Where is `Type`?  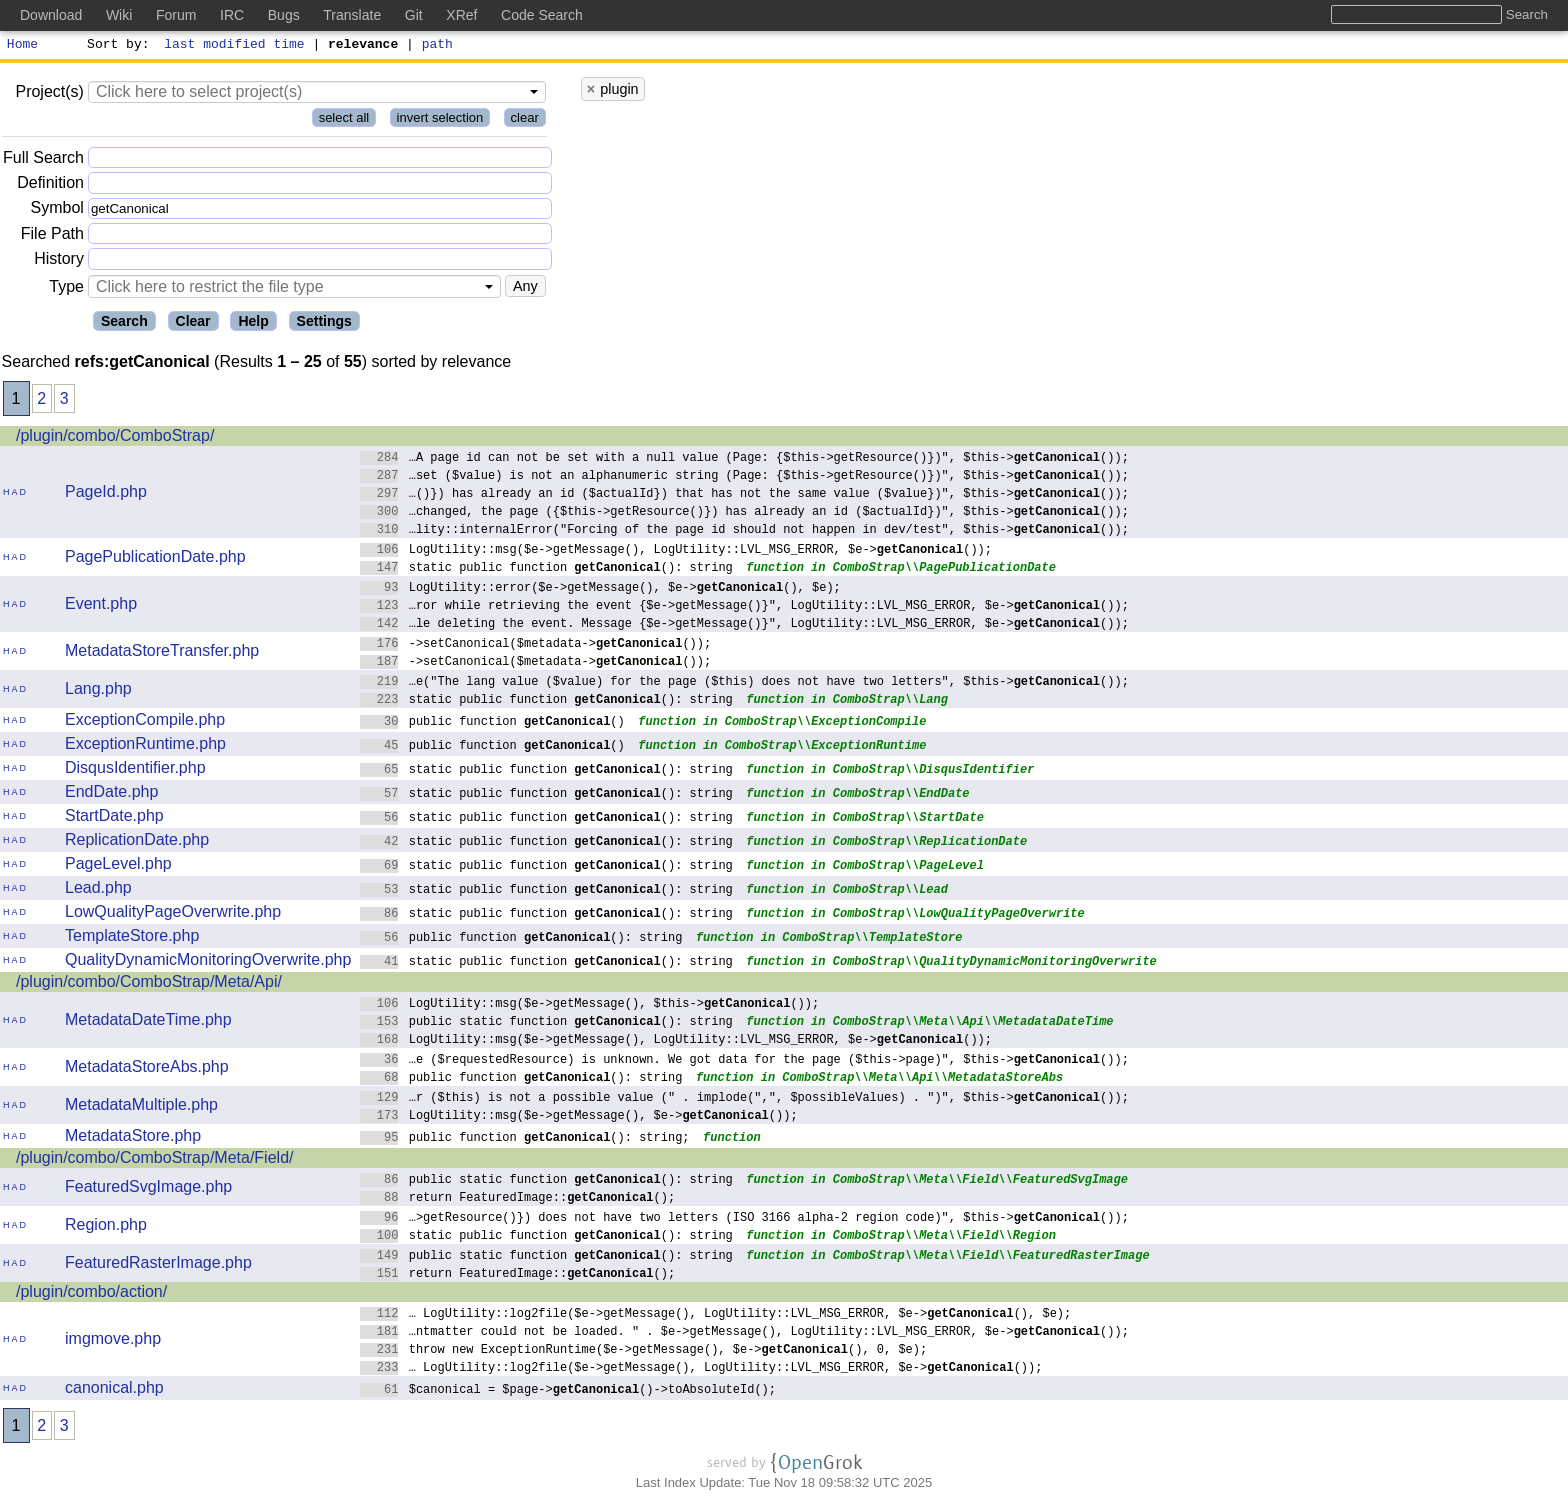
Type is located at coordinates (66, 289).